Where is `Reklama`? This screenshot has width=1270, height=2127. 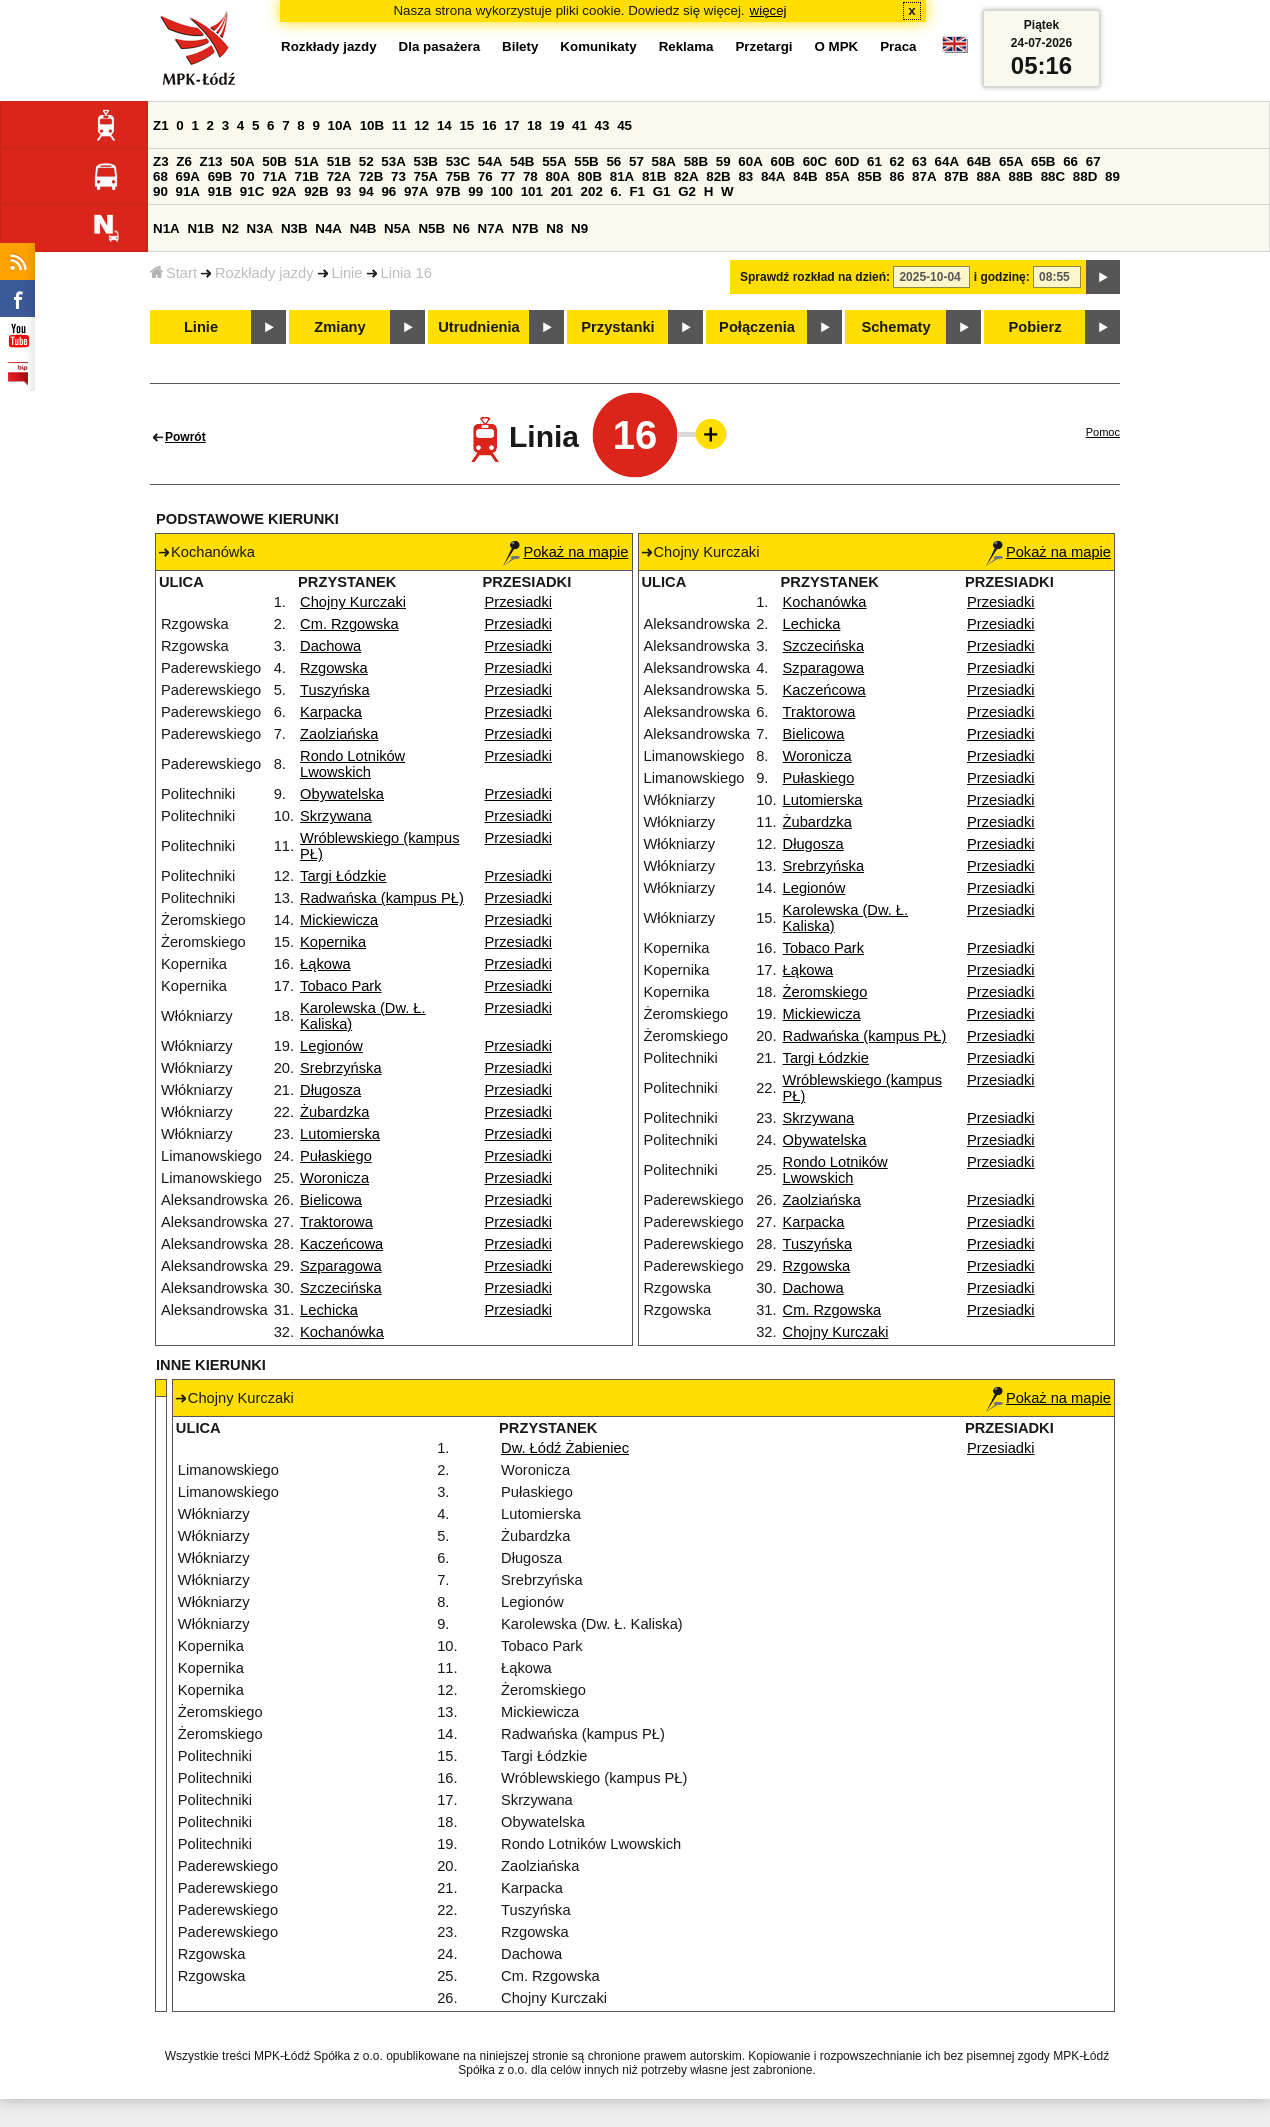
Reklama is located at coordinates (686, 46).